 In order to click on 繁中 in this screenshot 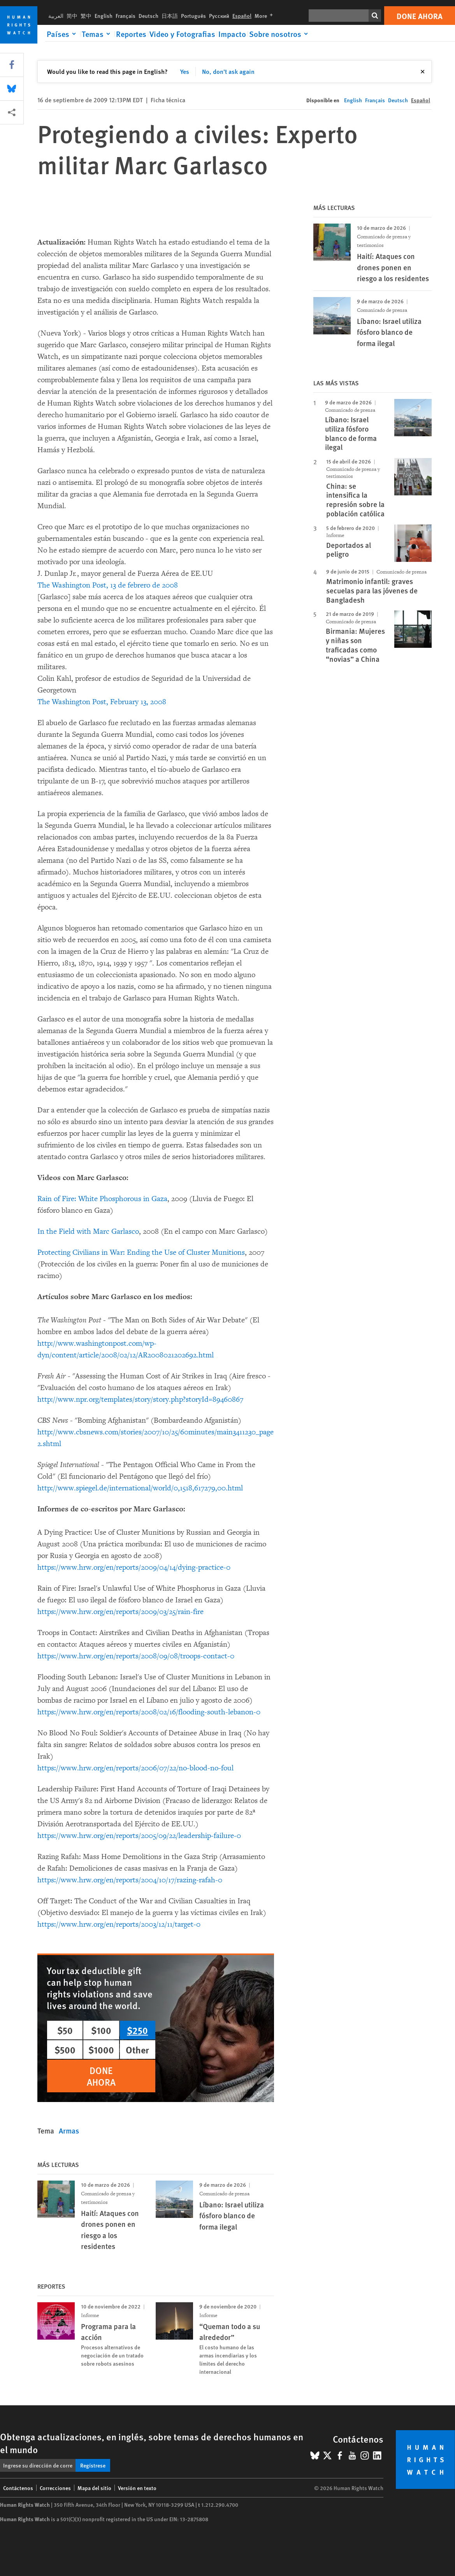, I will do `click(86, 15)`.